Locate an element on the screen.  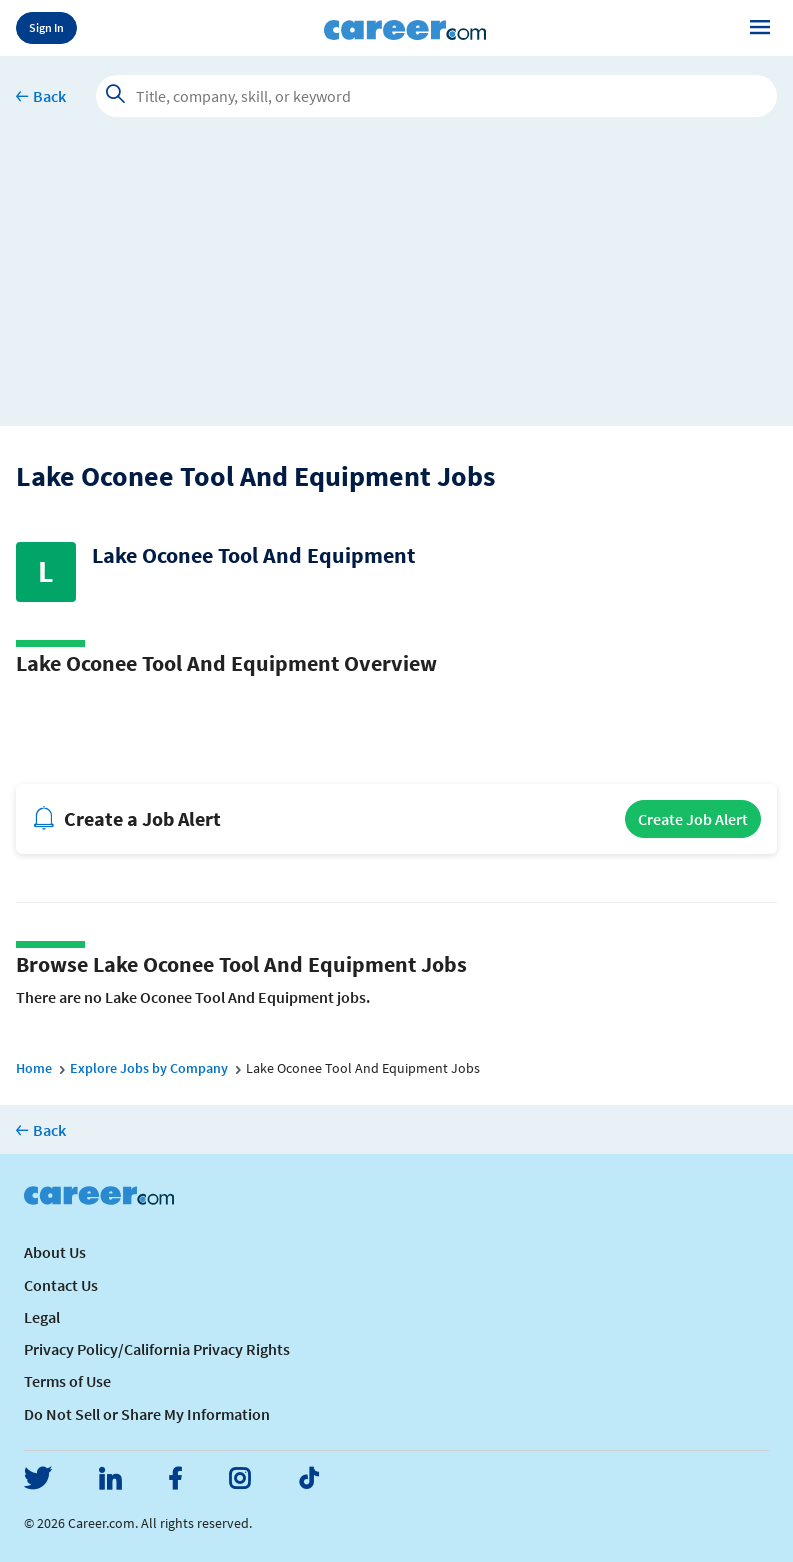
Sign In is located at coordinates (46, 27).